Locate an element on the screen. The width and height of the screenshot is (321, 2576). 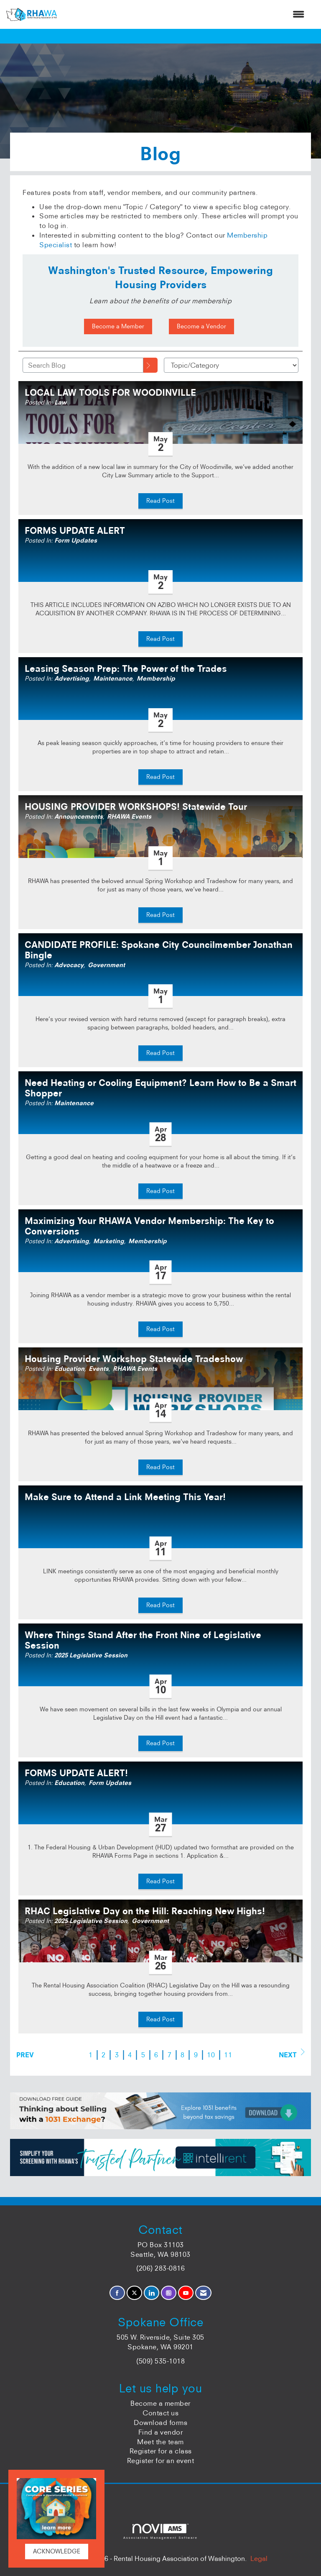
Make Sure to Attend a Link Meeting This Year! [heading] is located at coordinates (125, 1497).